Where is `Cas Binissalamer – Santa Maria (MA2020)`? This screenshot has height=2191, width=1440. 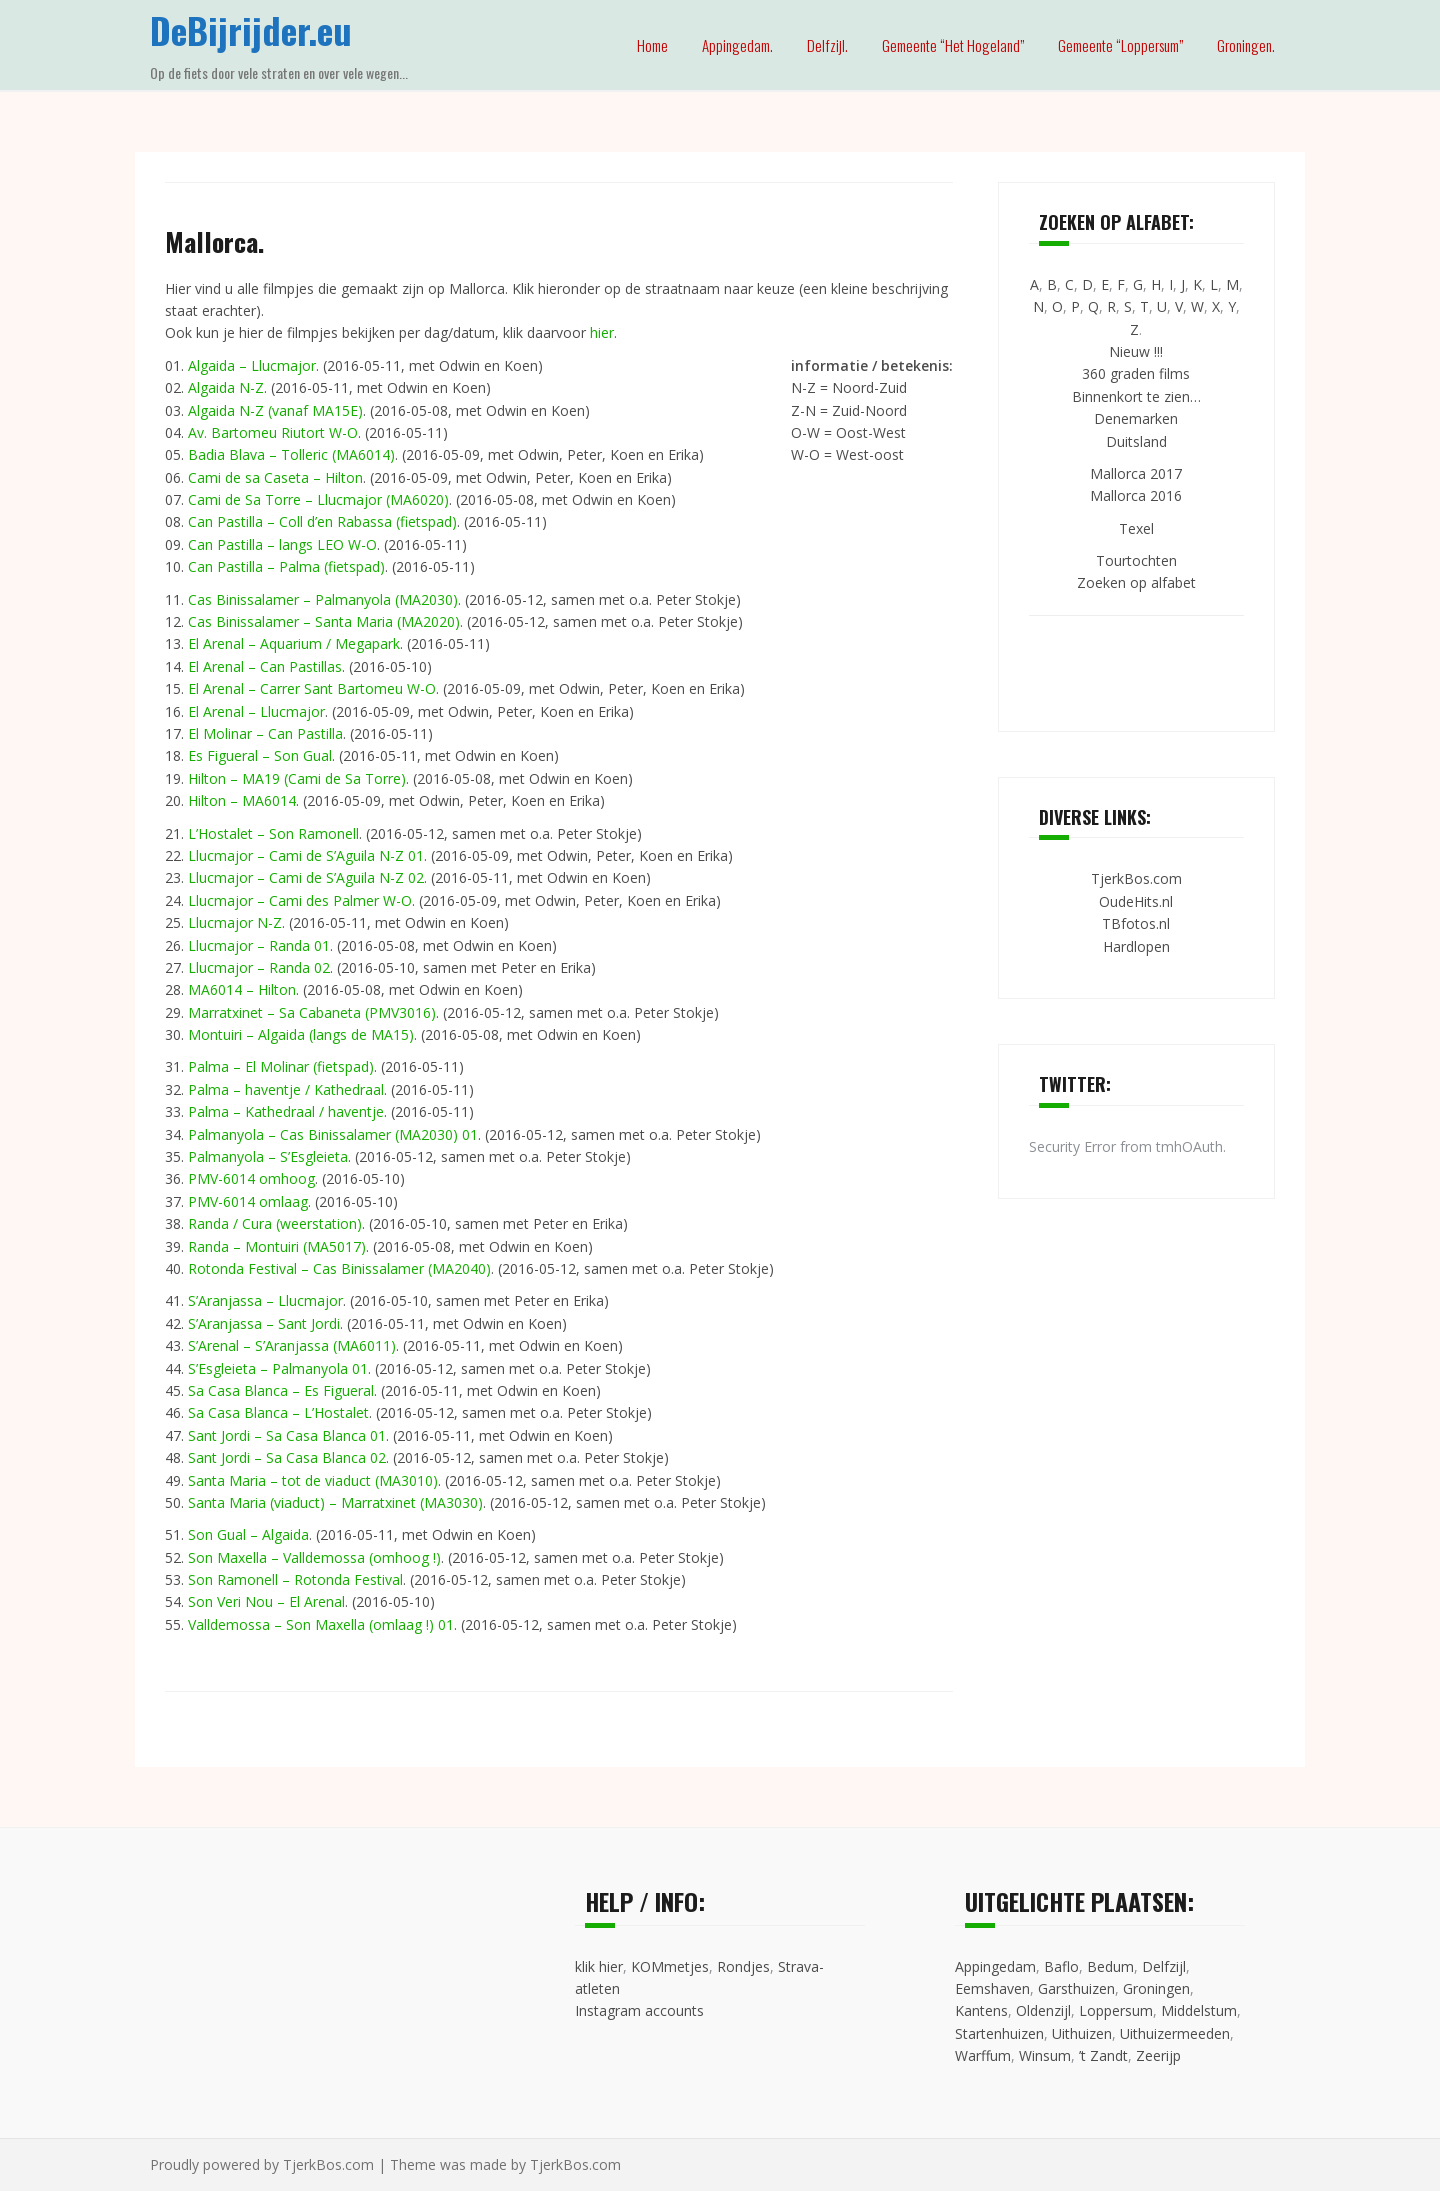 Cas Binissalamer – Santa Maria (MA2020) is located at coordinates (324, 621).